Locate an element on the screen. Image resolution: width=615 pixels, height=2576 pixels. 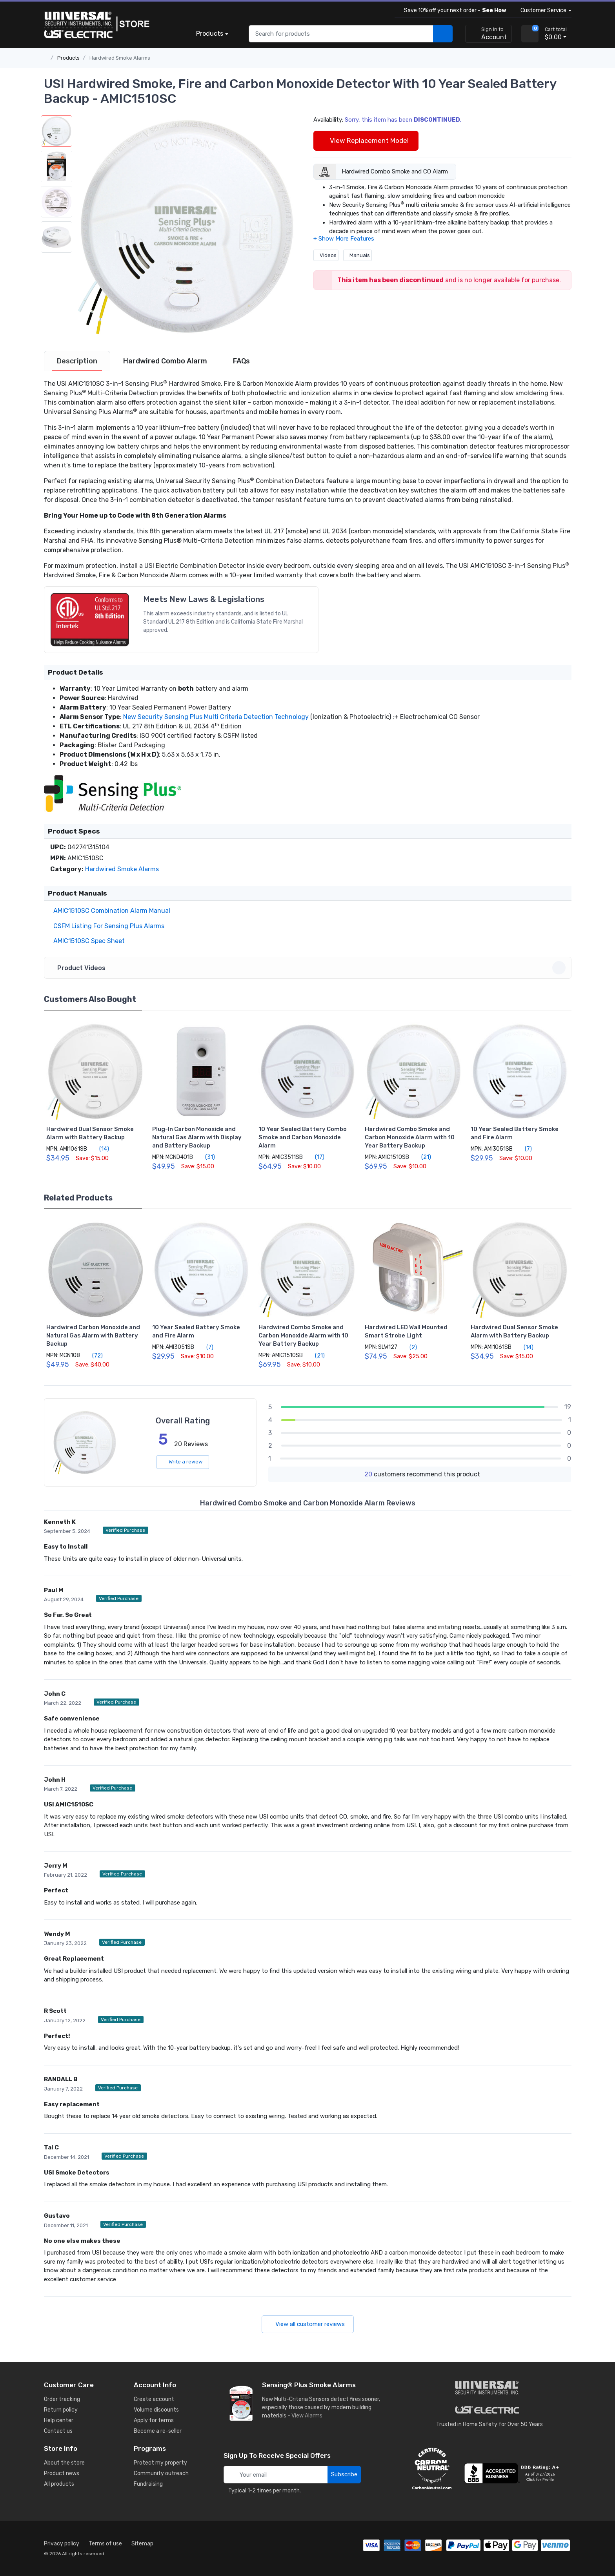
Hardwired Combo Smoke and Carbon Monoxide Alarm with 10 Year Battery Backup is located at coordinates (410, 1137).